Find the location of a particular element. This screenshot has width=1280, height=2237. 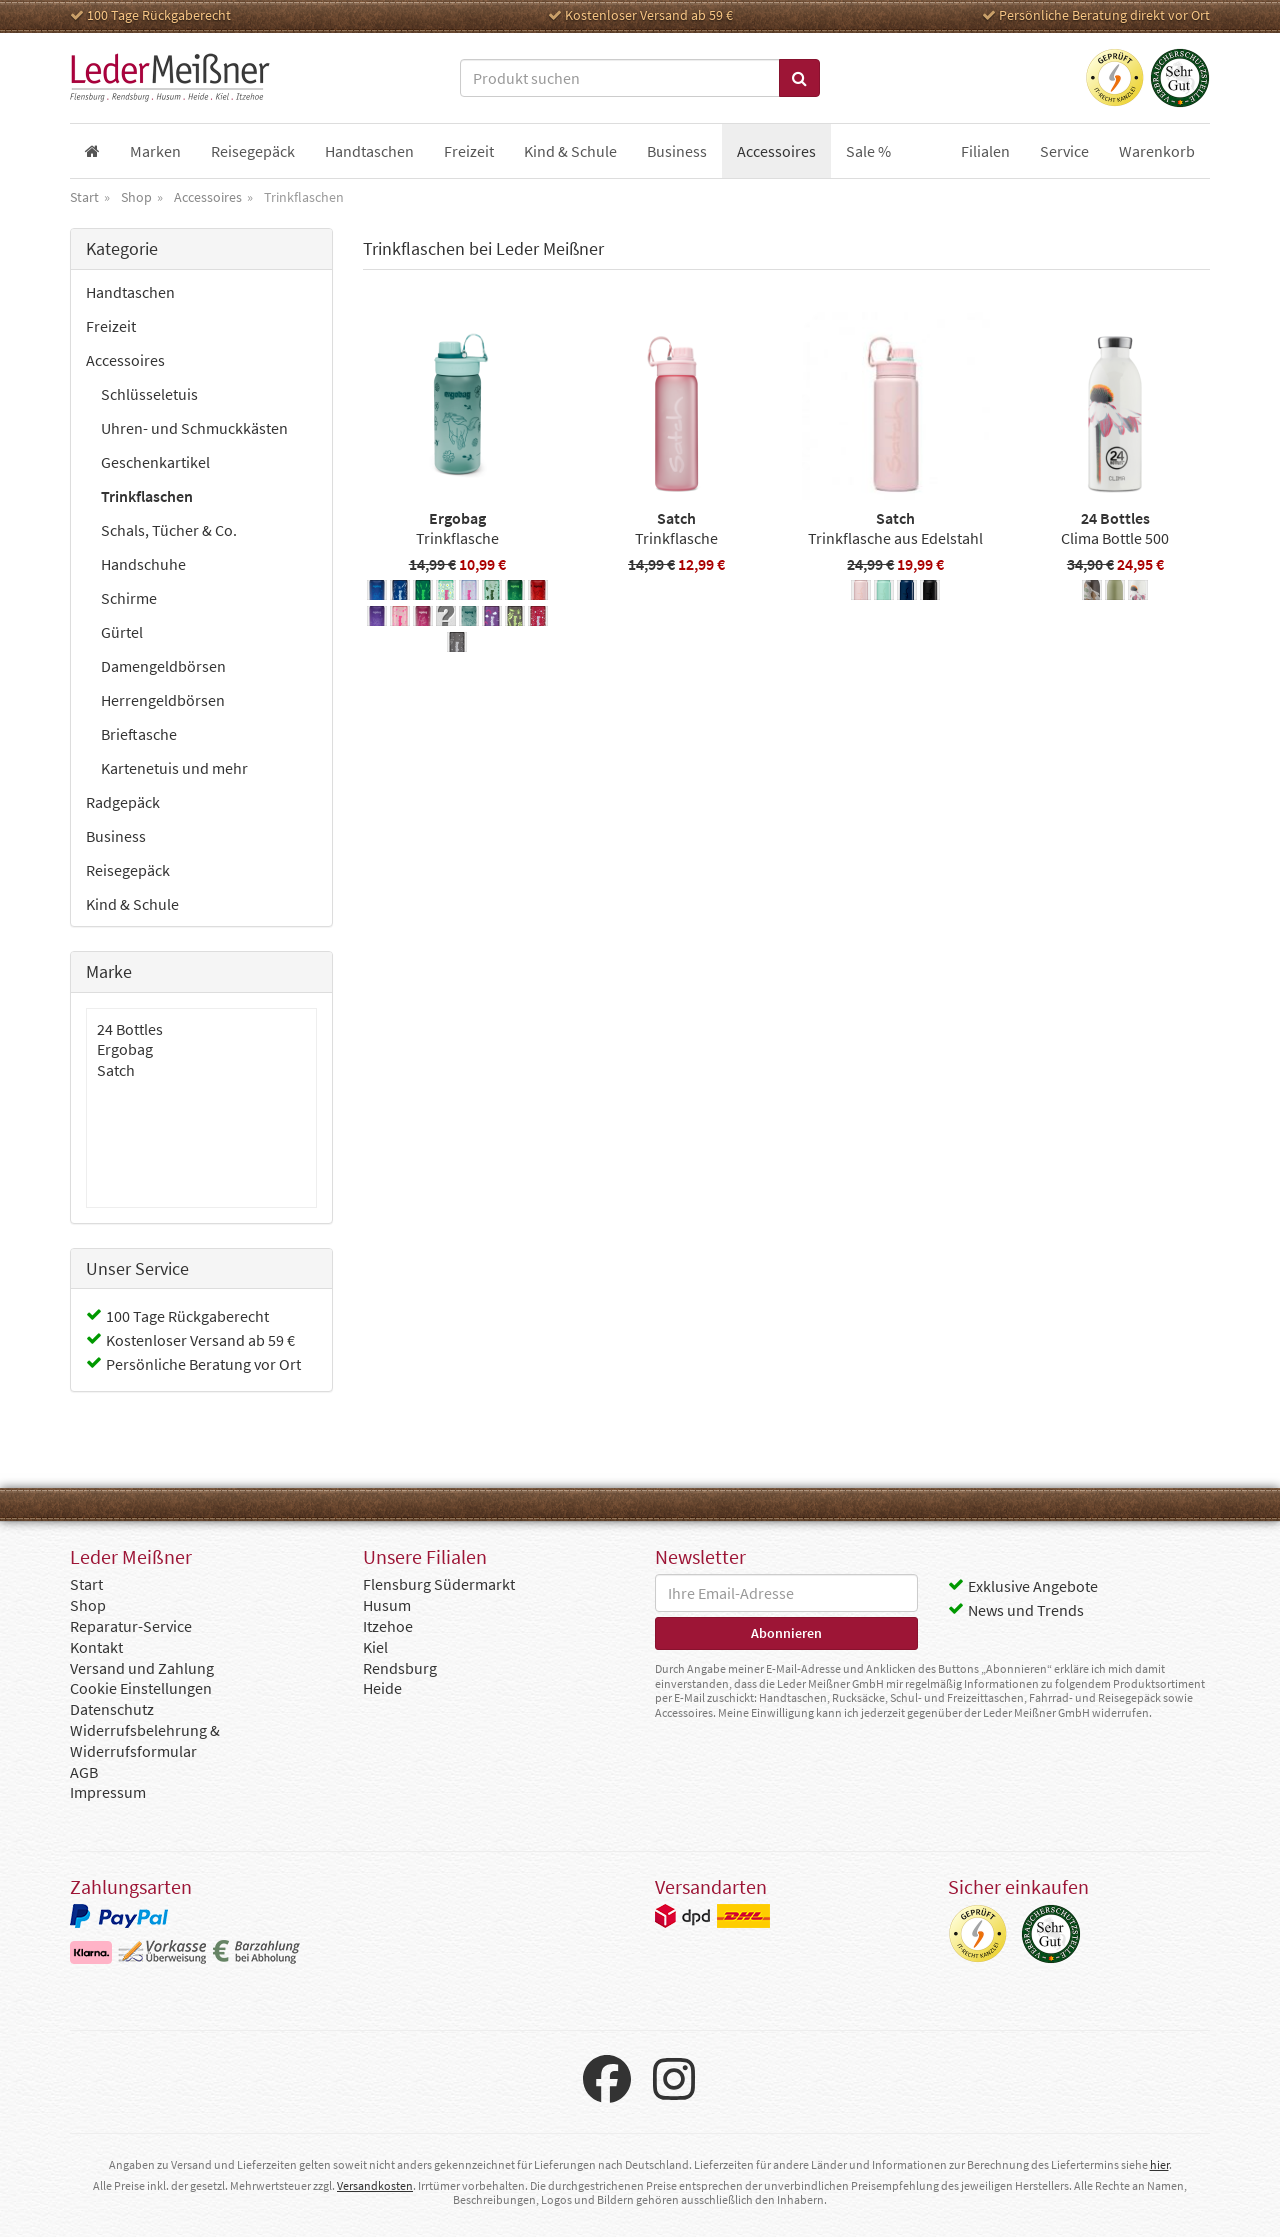

Accessoires is located at coordinates (125, 360).